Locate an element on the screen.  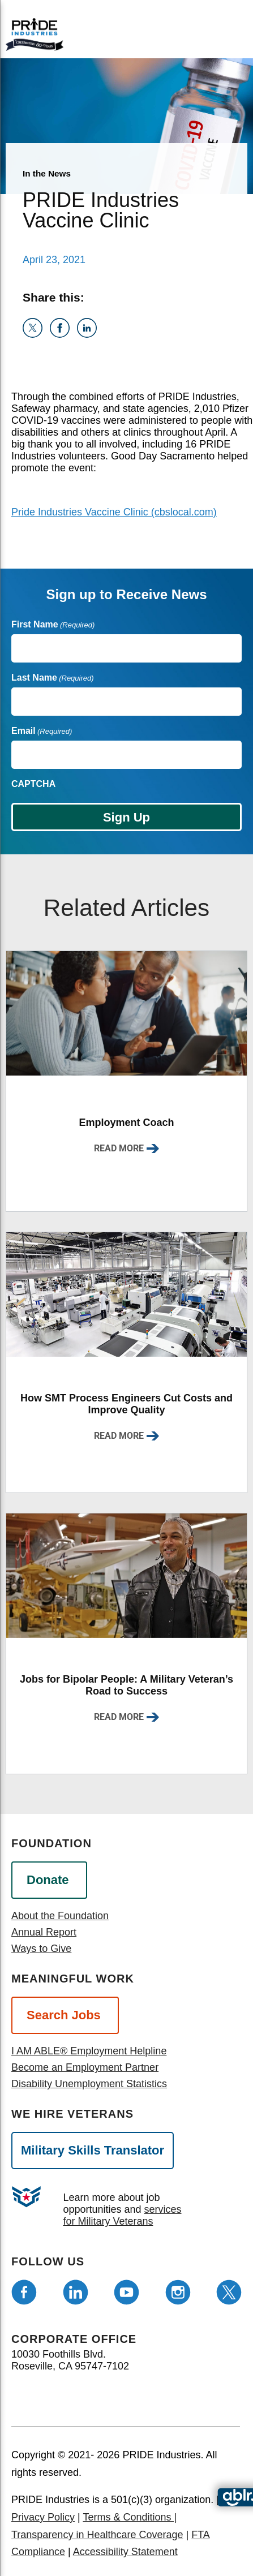
Accessibility Statement is located at coordinates (125, 2551).